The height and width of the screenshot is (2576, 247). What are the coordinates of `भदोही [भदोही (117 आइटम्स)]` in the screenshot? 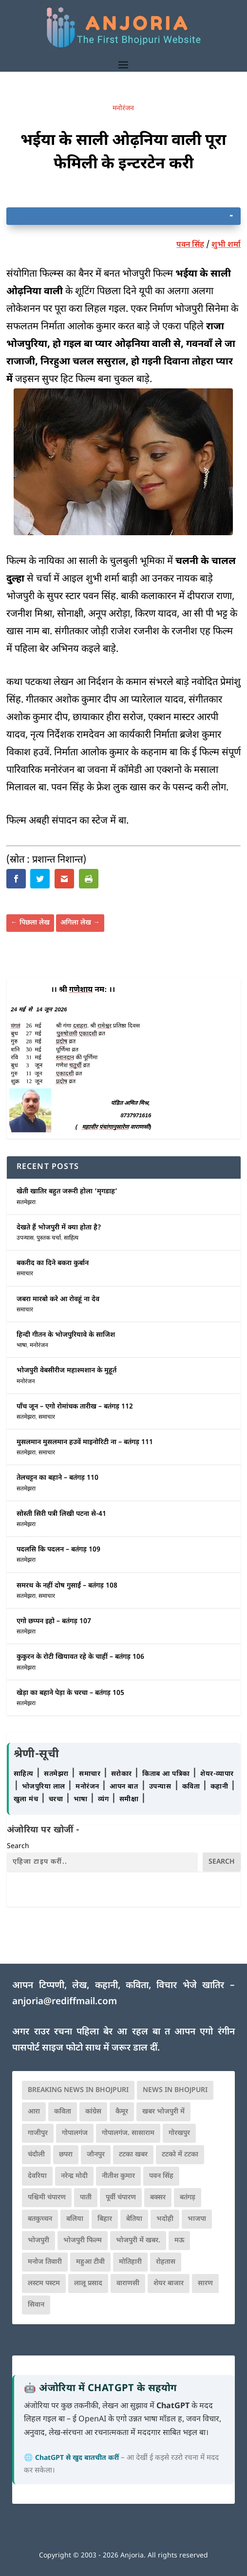 It's located at (164, 2219).